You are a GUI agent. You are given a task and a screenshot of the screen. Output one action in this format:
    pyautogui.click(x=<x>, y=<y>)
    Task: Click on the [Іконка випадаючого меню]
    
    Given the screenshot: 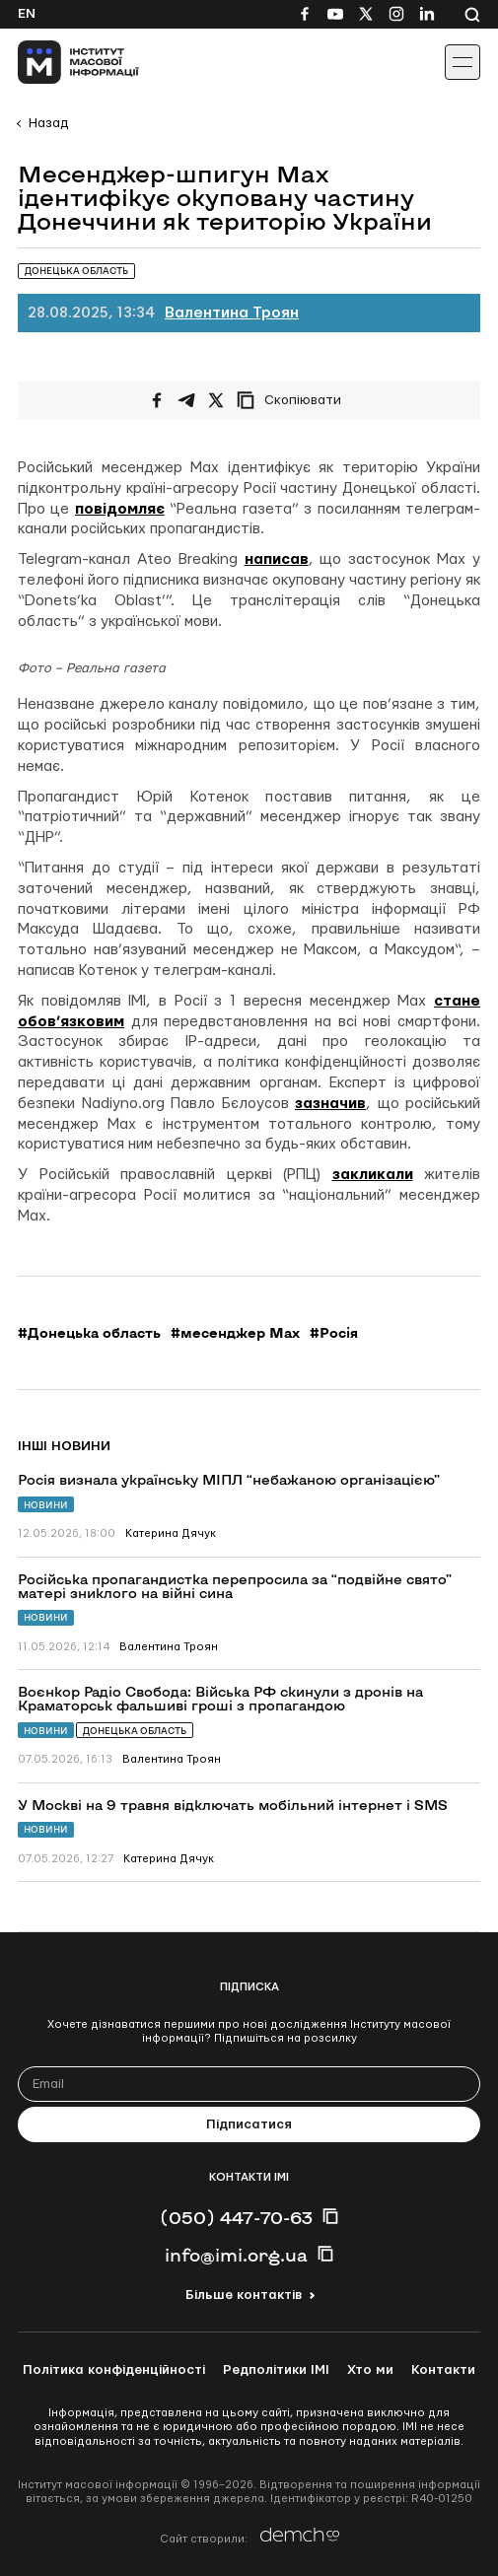 What is the action you would take?
    pyautogui.click(x=462, y=62)
    